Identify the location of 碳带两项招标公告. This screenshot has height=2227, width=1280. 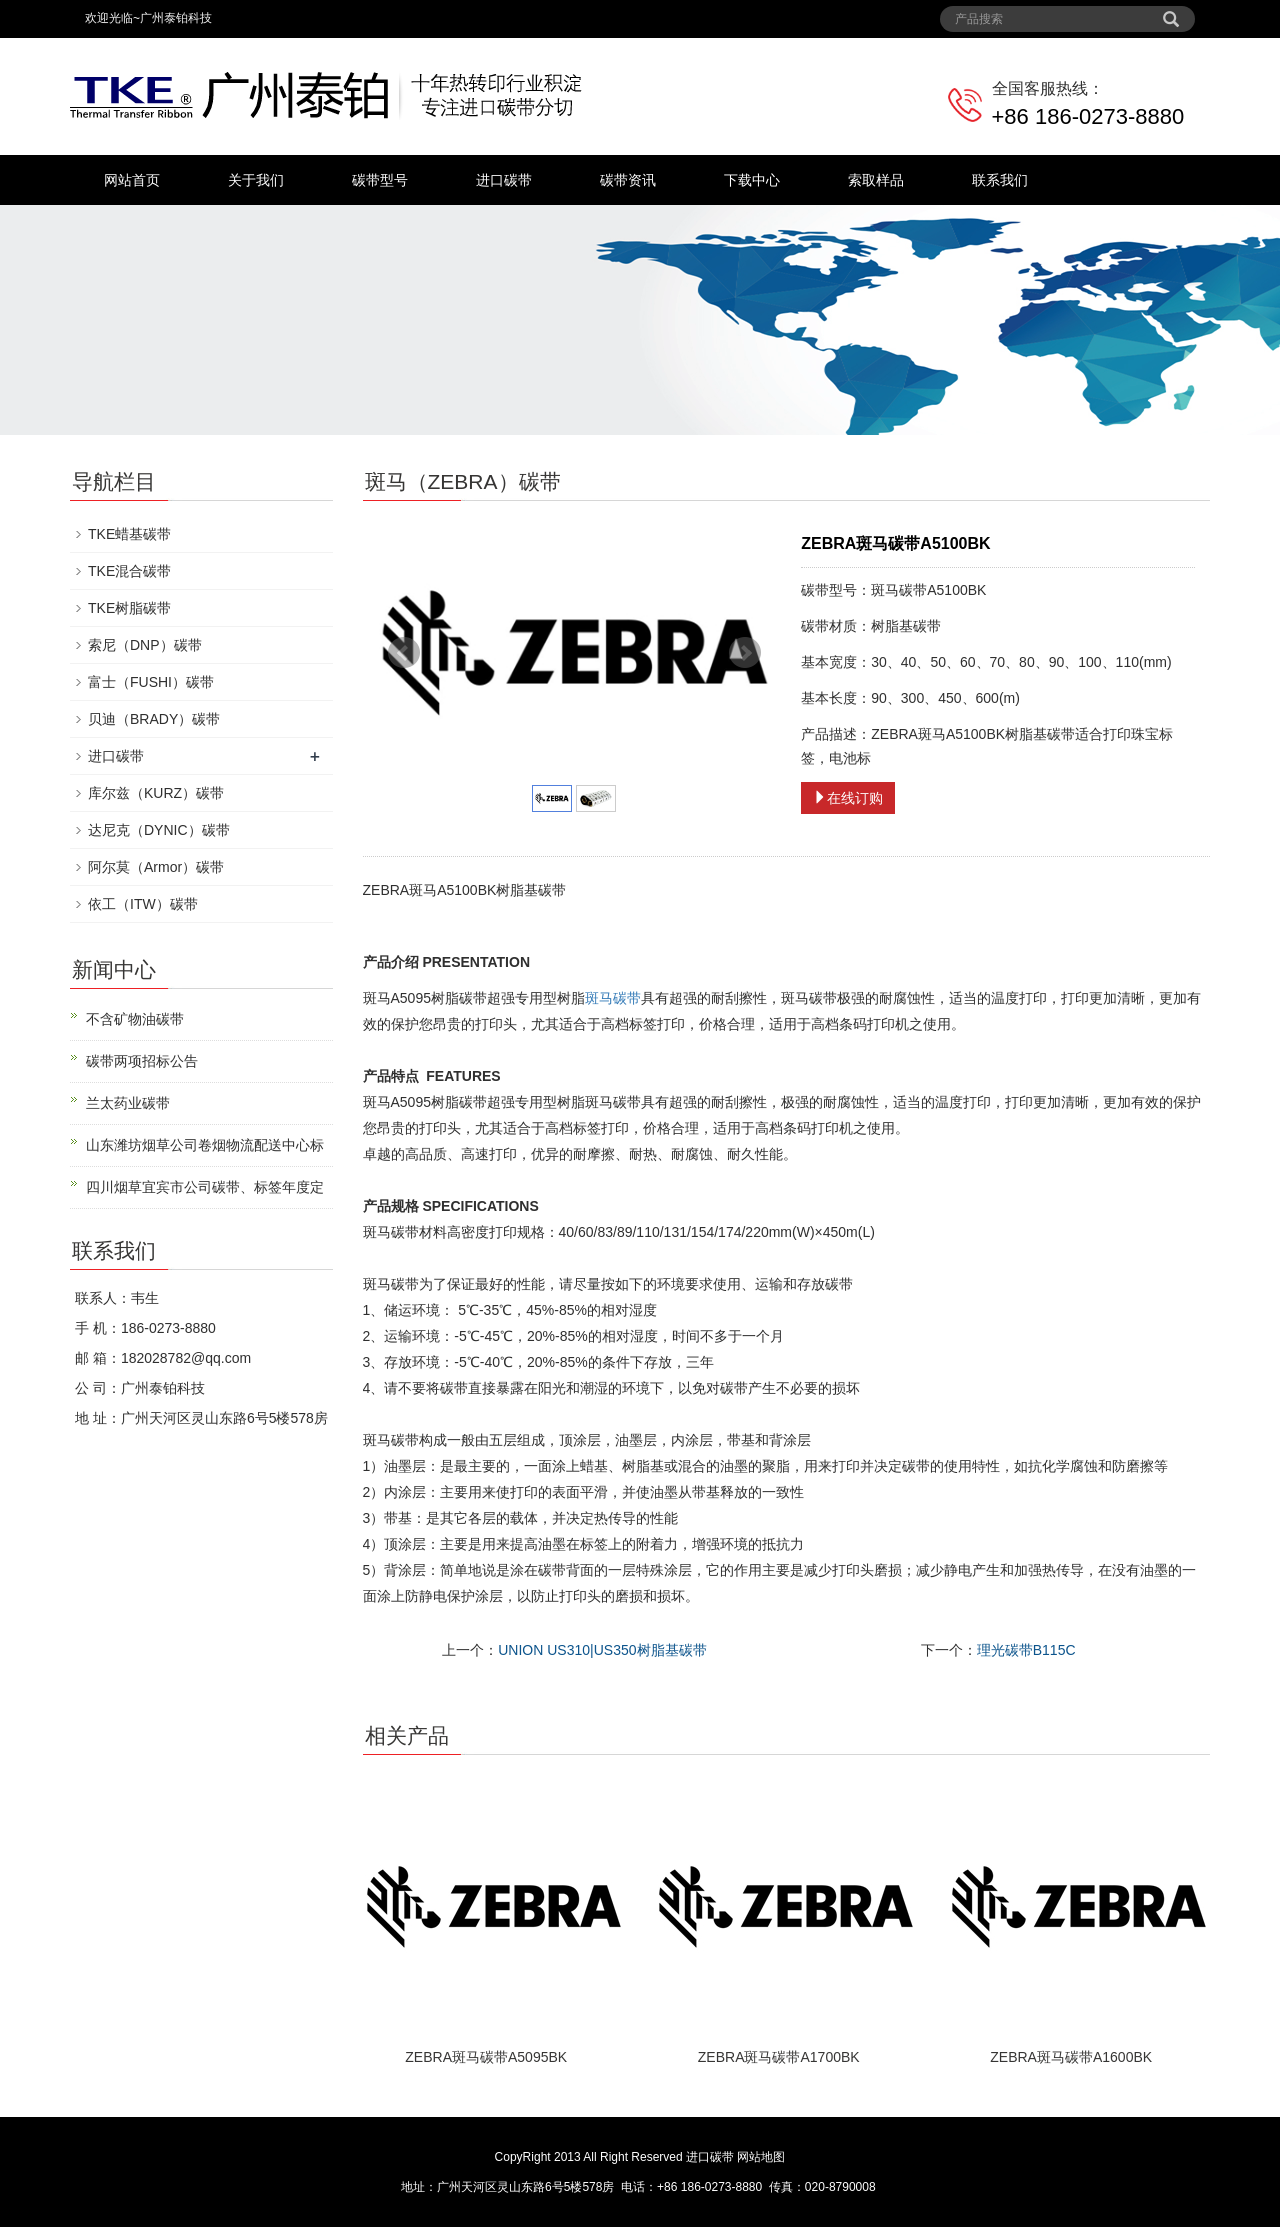
(142, 1061).